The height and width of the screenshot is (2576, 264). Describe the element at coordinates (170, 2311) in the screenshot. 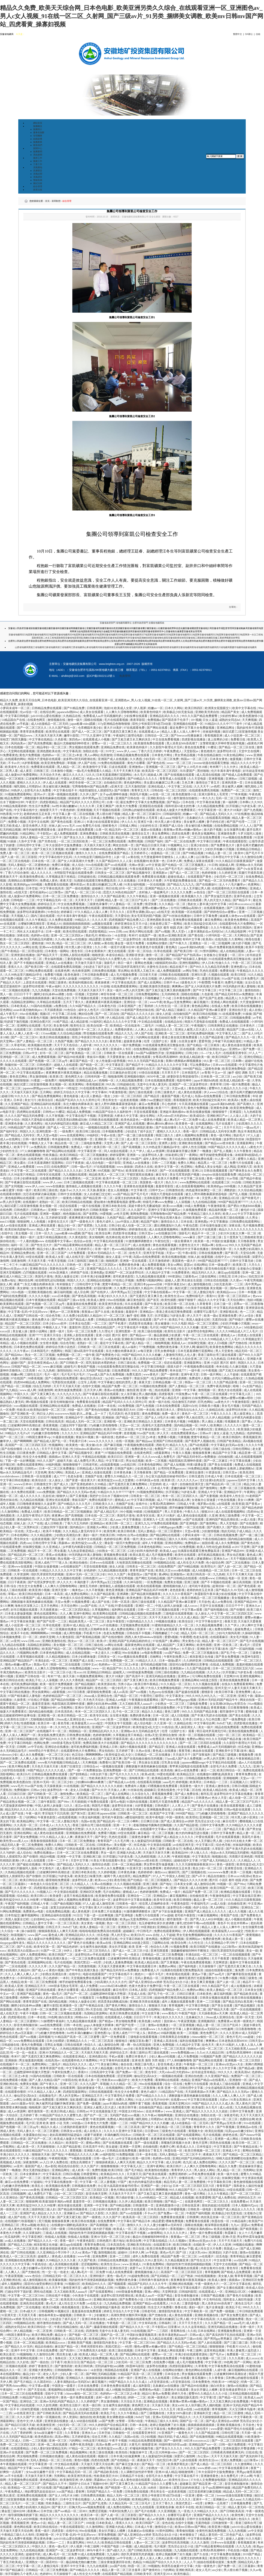

I see `激情影院内射美女` at that location.